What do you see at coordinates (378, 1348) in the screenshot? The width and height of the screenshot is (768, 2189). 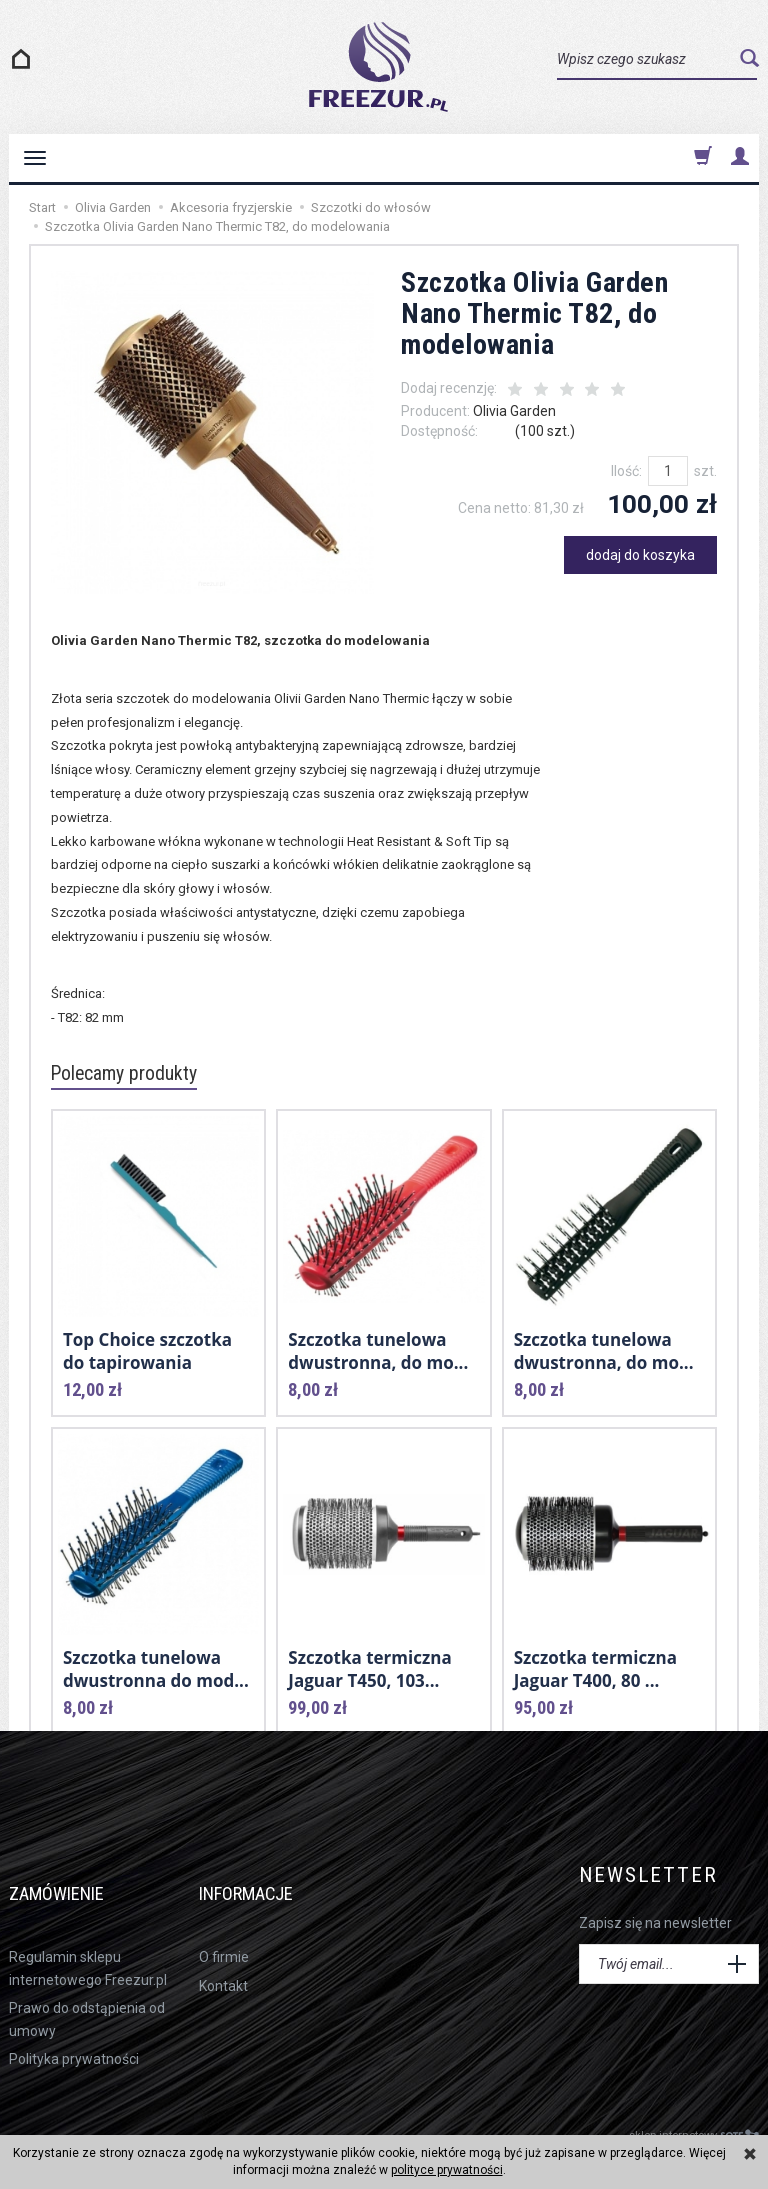 I see `Szczotka tunelowa dwustronna, do mo...` at bounding box center [378, 1348].